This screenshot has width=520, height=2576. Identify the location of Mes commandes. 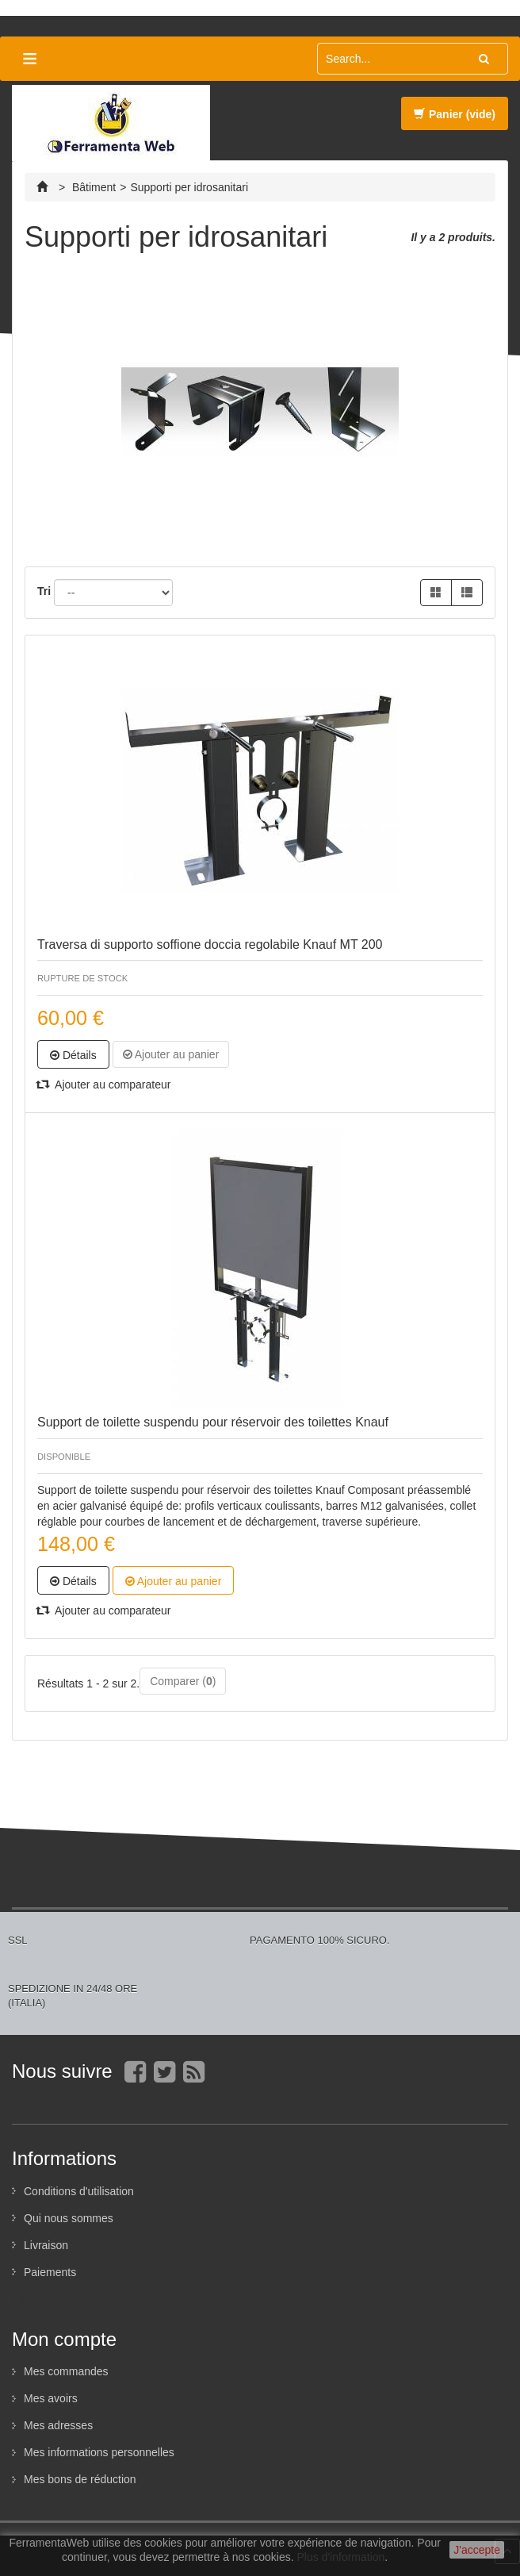
(66, 2371).